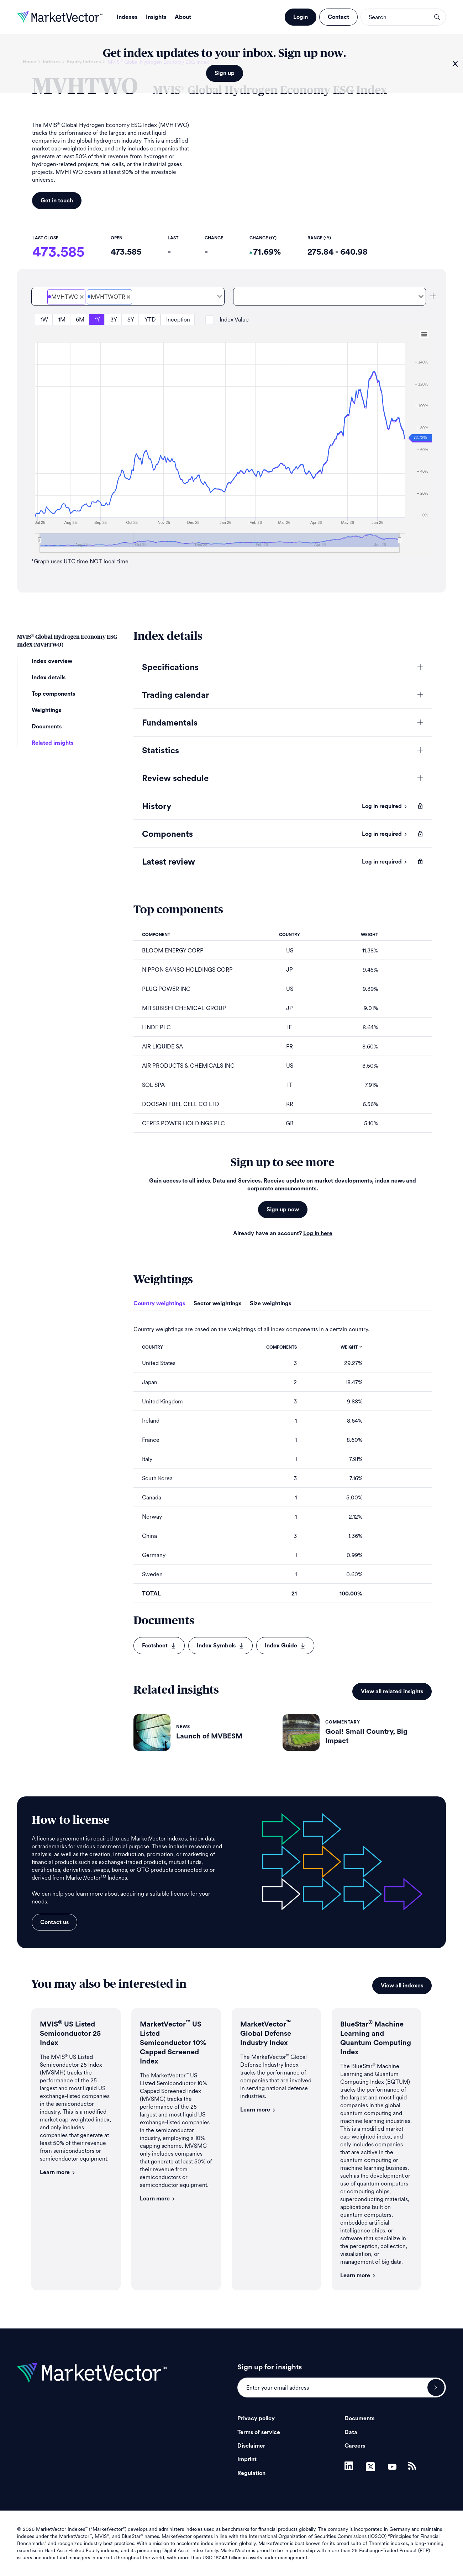  What do you see at coordinates (48, 677) in the screenshot?
I see `Index details` at bounding box center [48, 677].